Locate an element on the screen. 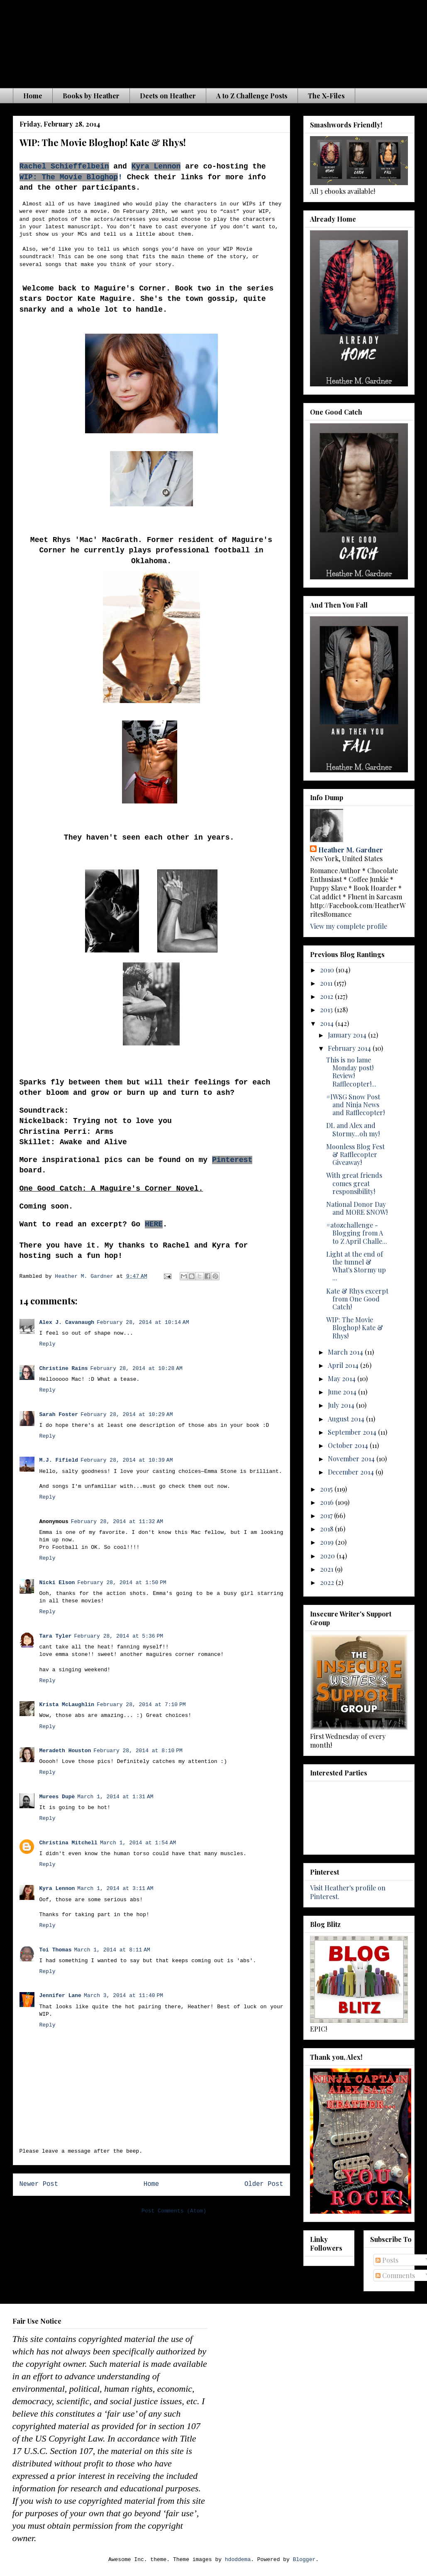  Heather M. Gardner is located at coordinates (350, 849).